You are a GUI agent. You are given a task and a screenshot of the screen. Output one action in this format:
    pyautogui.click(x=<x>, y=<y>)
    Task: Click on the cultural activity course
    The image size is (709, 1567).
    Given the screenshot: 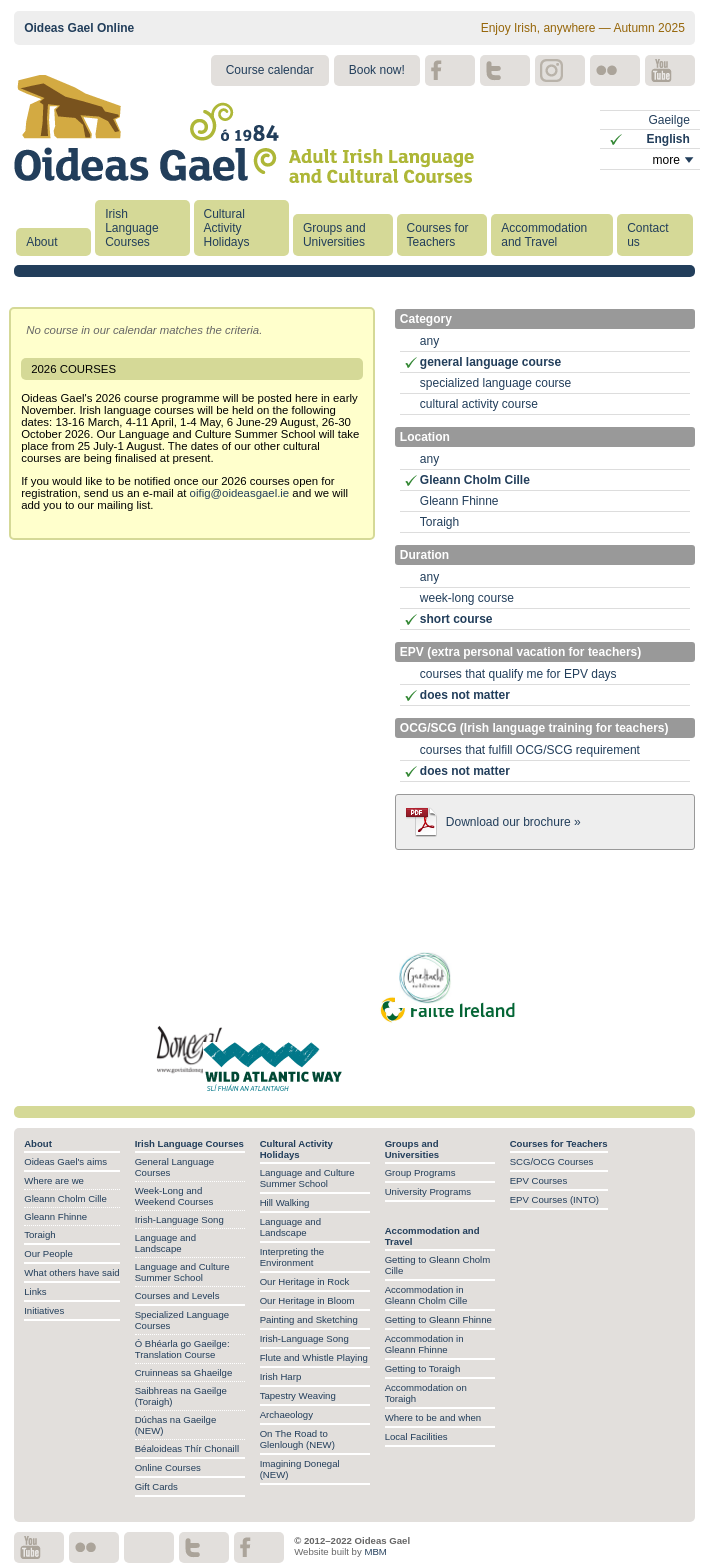 What is the action you would take?
    pyautogui.click(x=479, y=404)
    